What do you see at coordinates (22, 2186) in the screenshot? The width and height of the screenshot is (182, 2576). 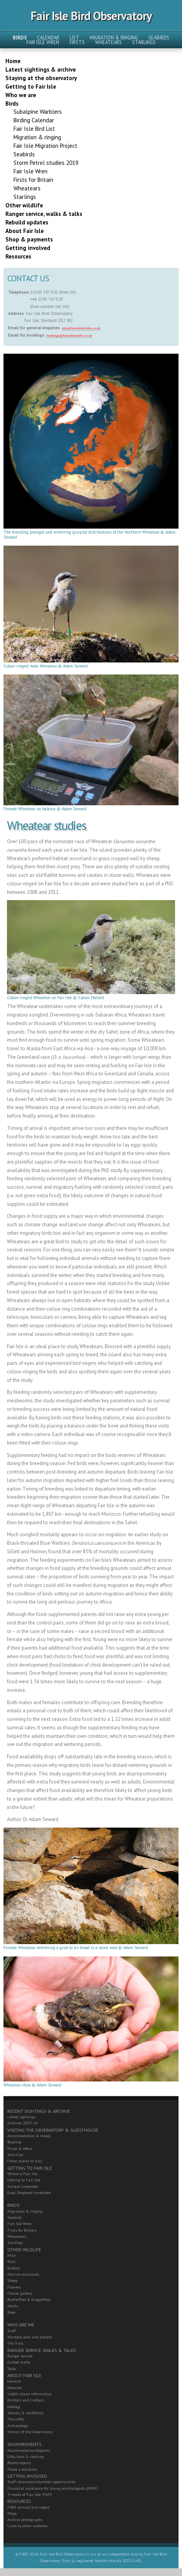 I see `Airtask timetable` at bounding box center [22, 2186].